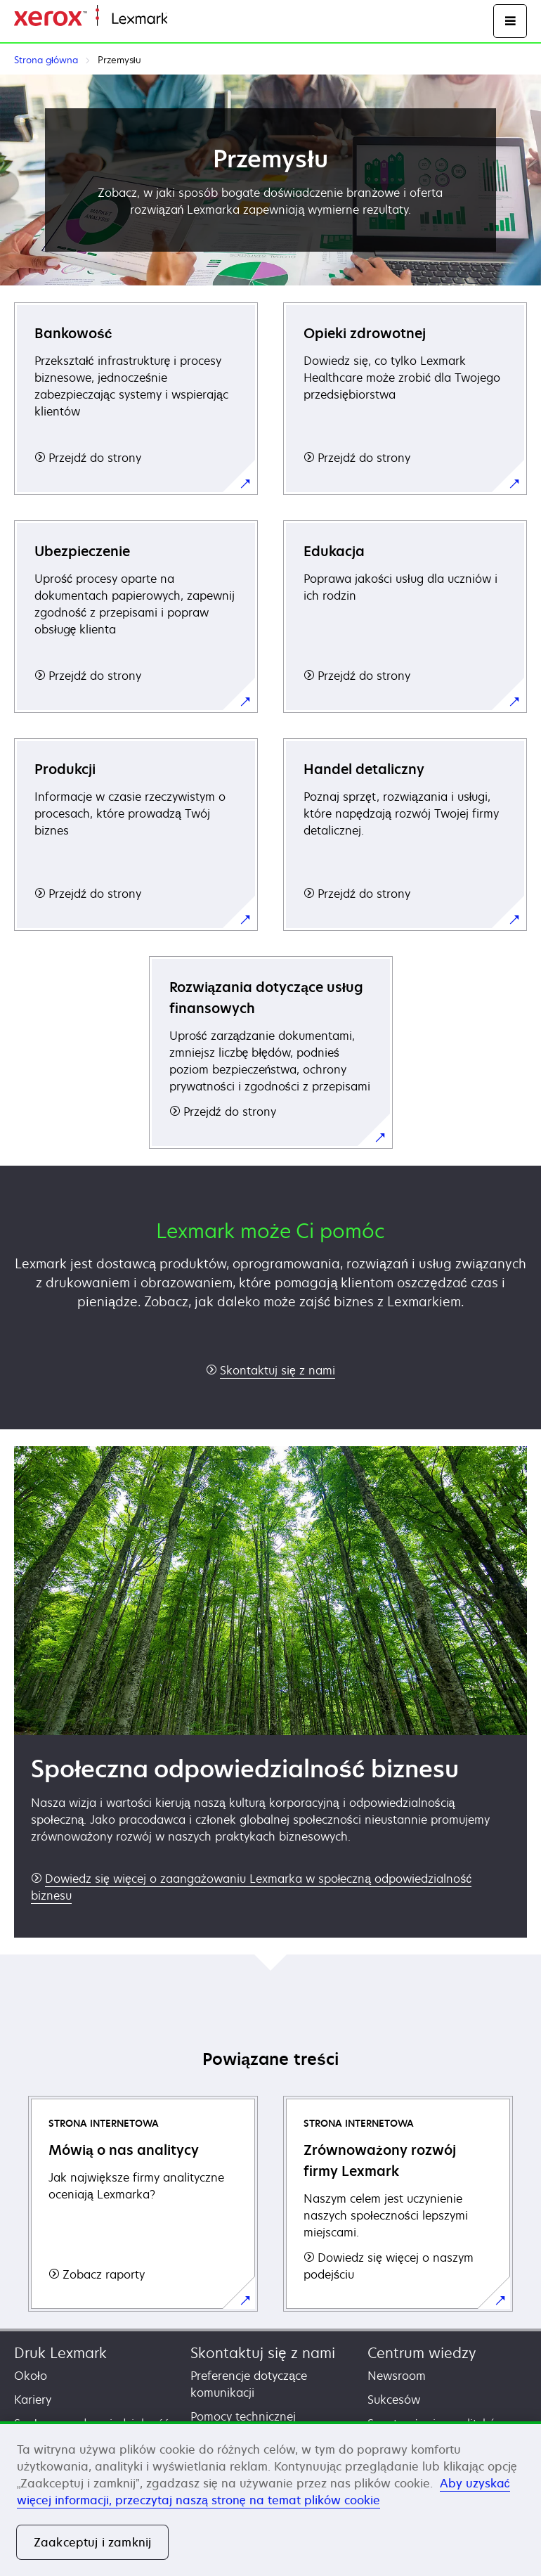 The width and height of the screenshot is (541, 2576). I want to click on Kariery, so click(32, 2399).